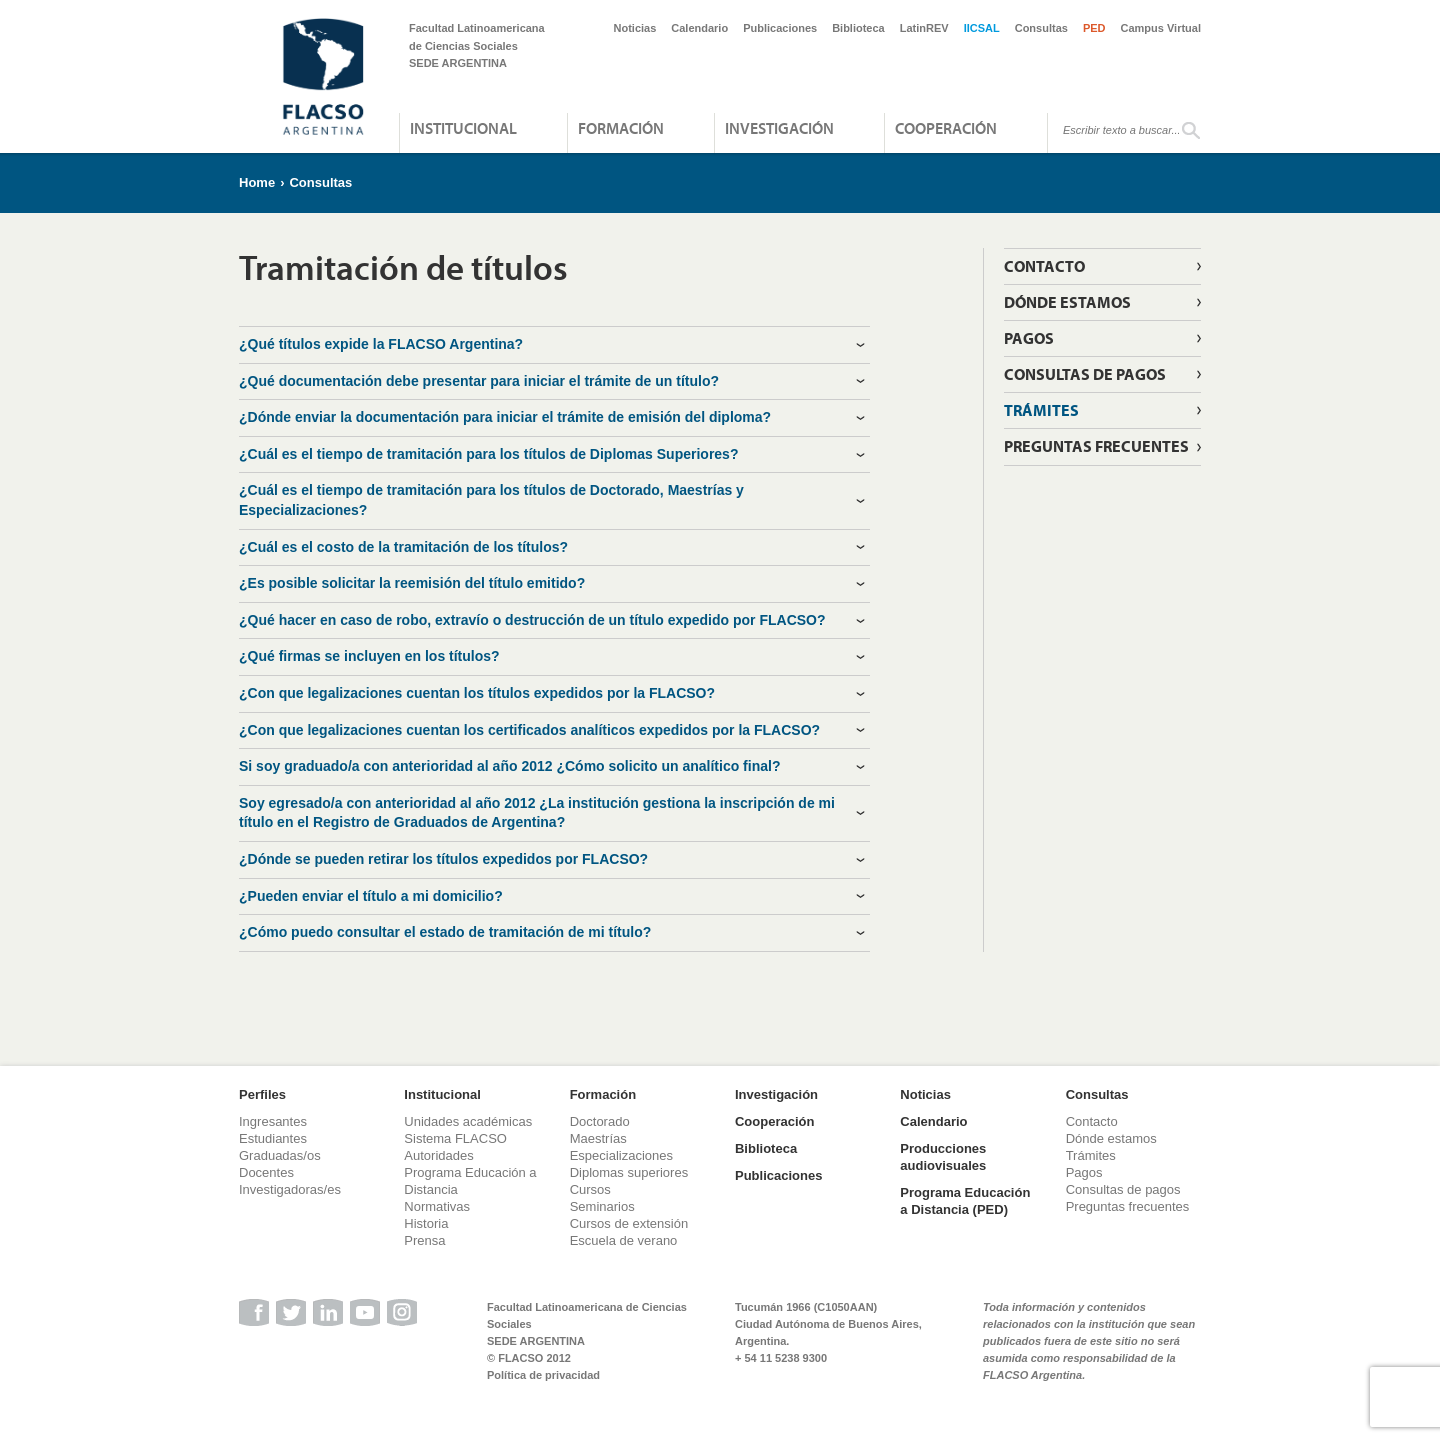  I want to click on Graduadas/os, so click(280, 1155).